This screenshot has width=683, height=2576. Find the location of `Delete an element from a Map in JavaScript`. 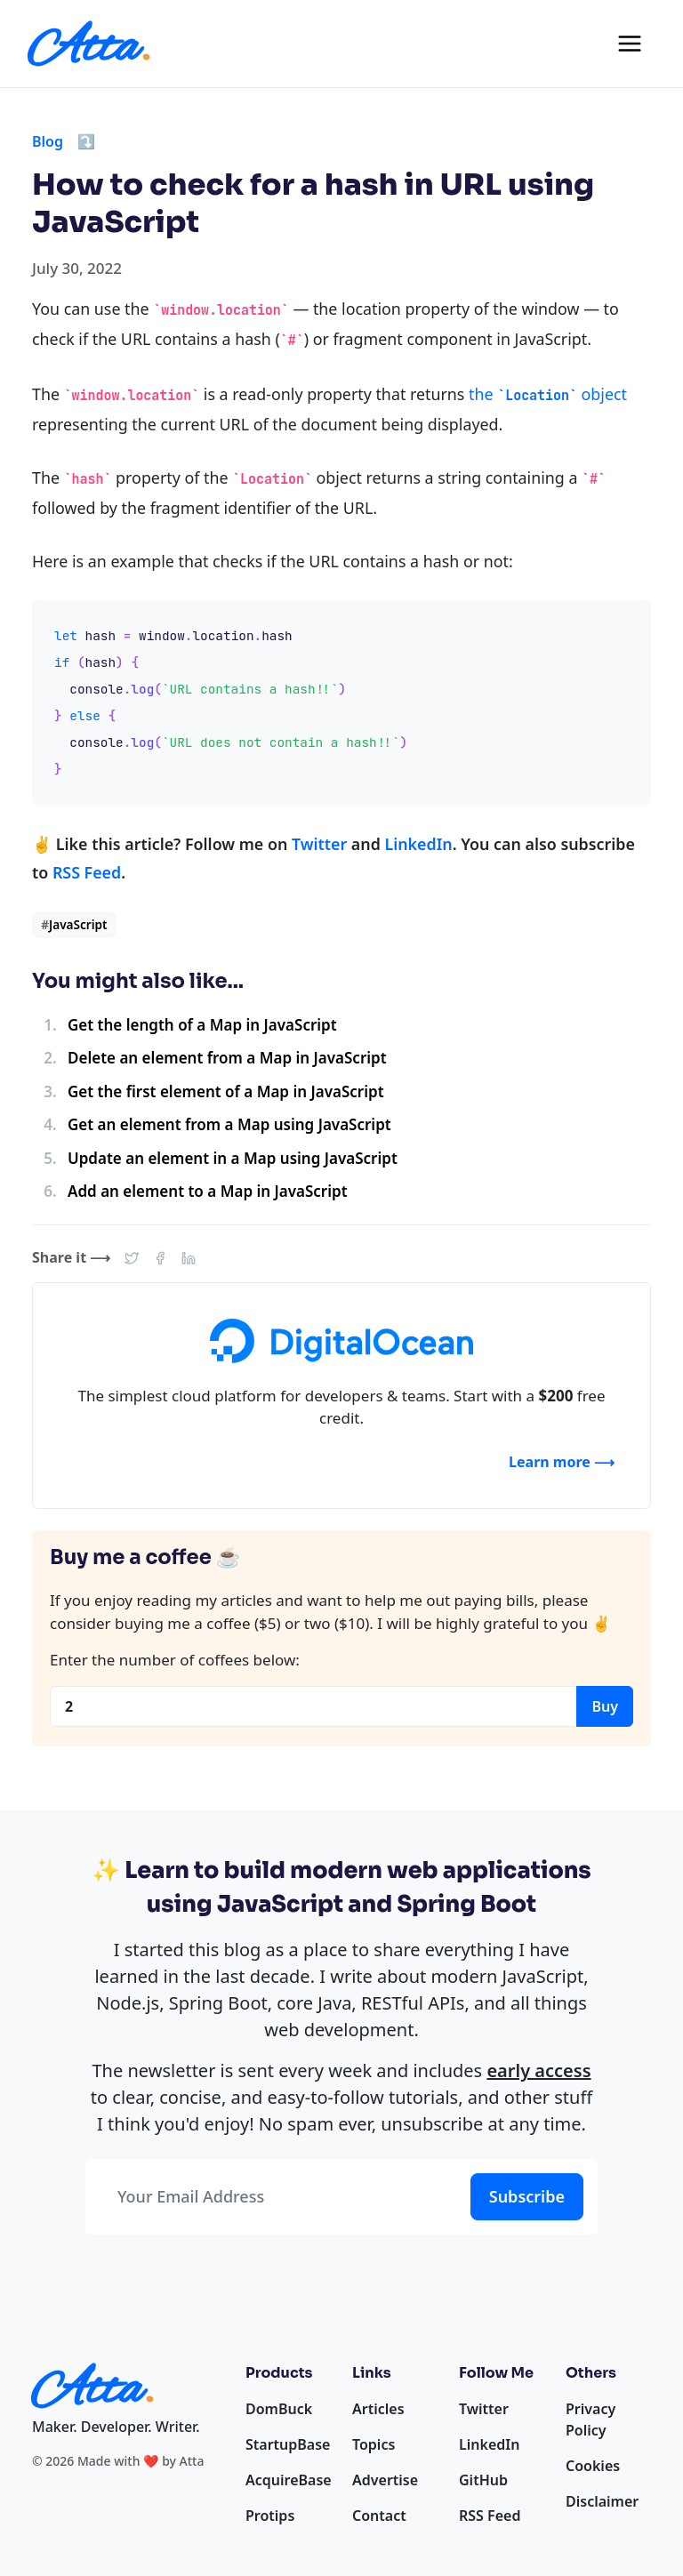

Delete an element from a Map in JavaScript is located at coordinates (227, 1057).